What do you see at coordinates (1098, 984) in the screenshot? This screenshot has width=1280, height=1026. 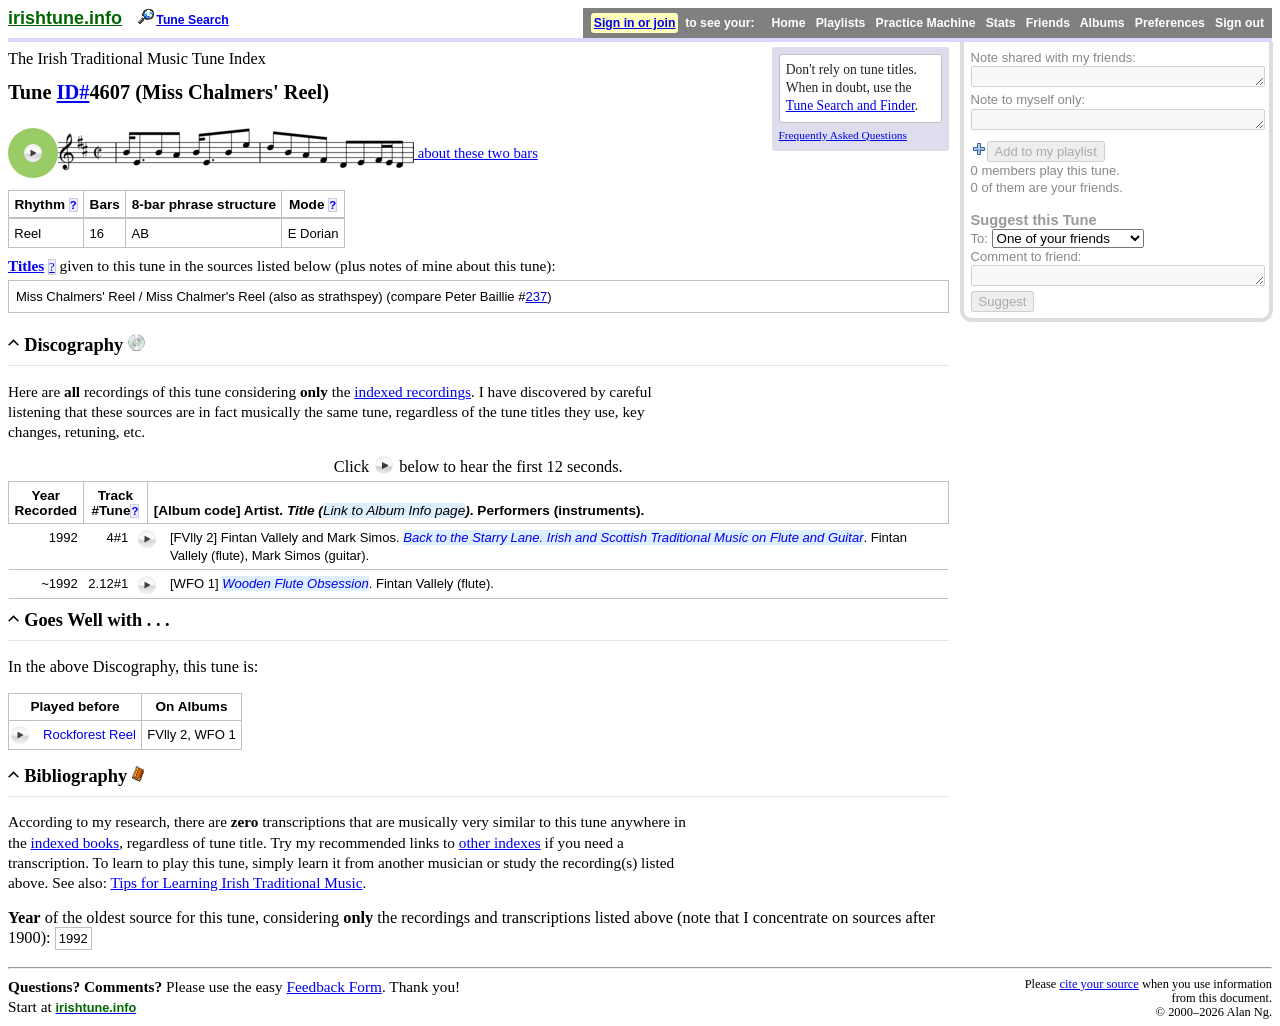 I see `cite your source` at bounding box center [1098, 984].